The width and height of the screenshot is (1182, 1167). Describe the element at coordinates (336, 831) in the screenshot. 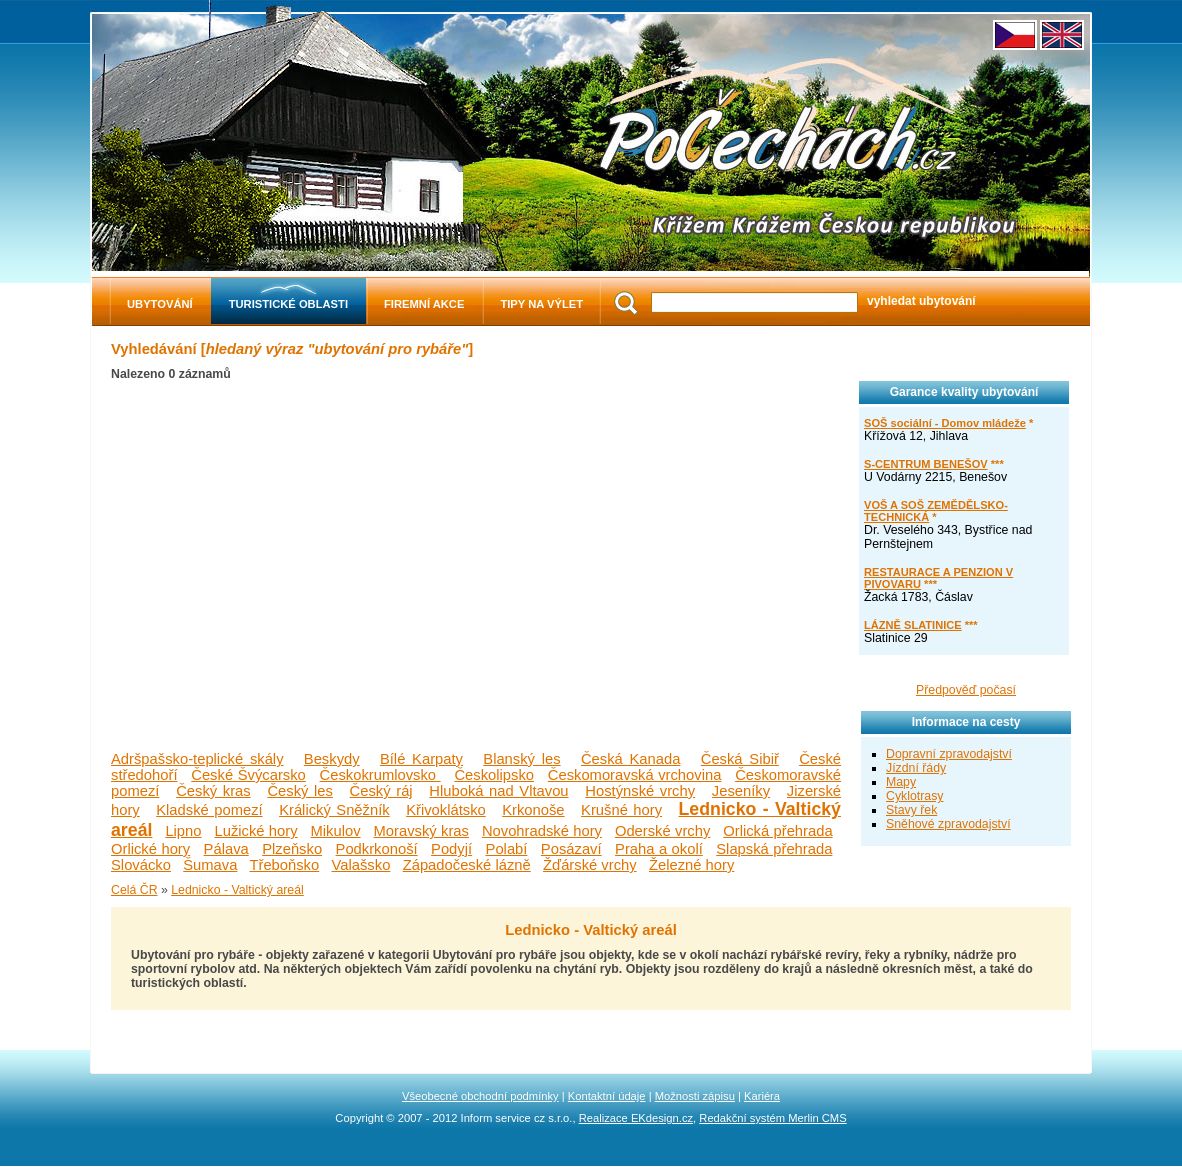

I see `Mikulov` at that location.